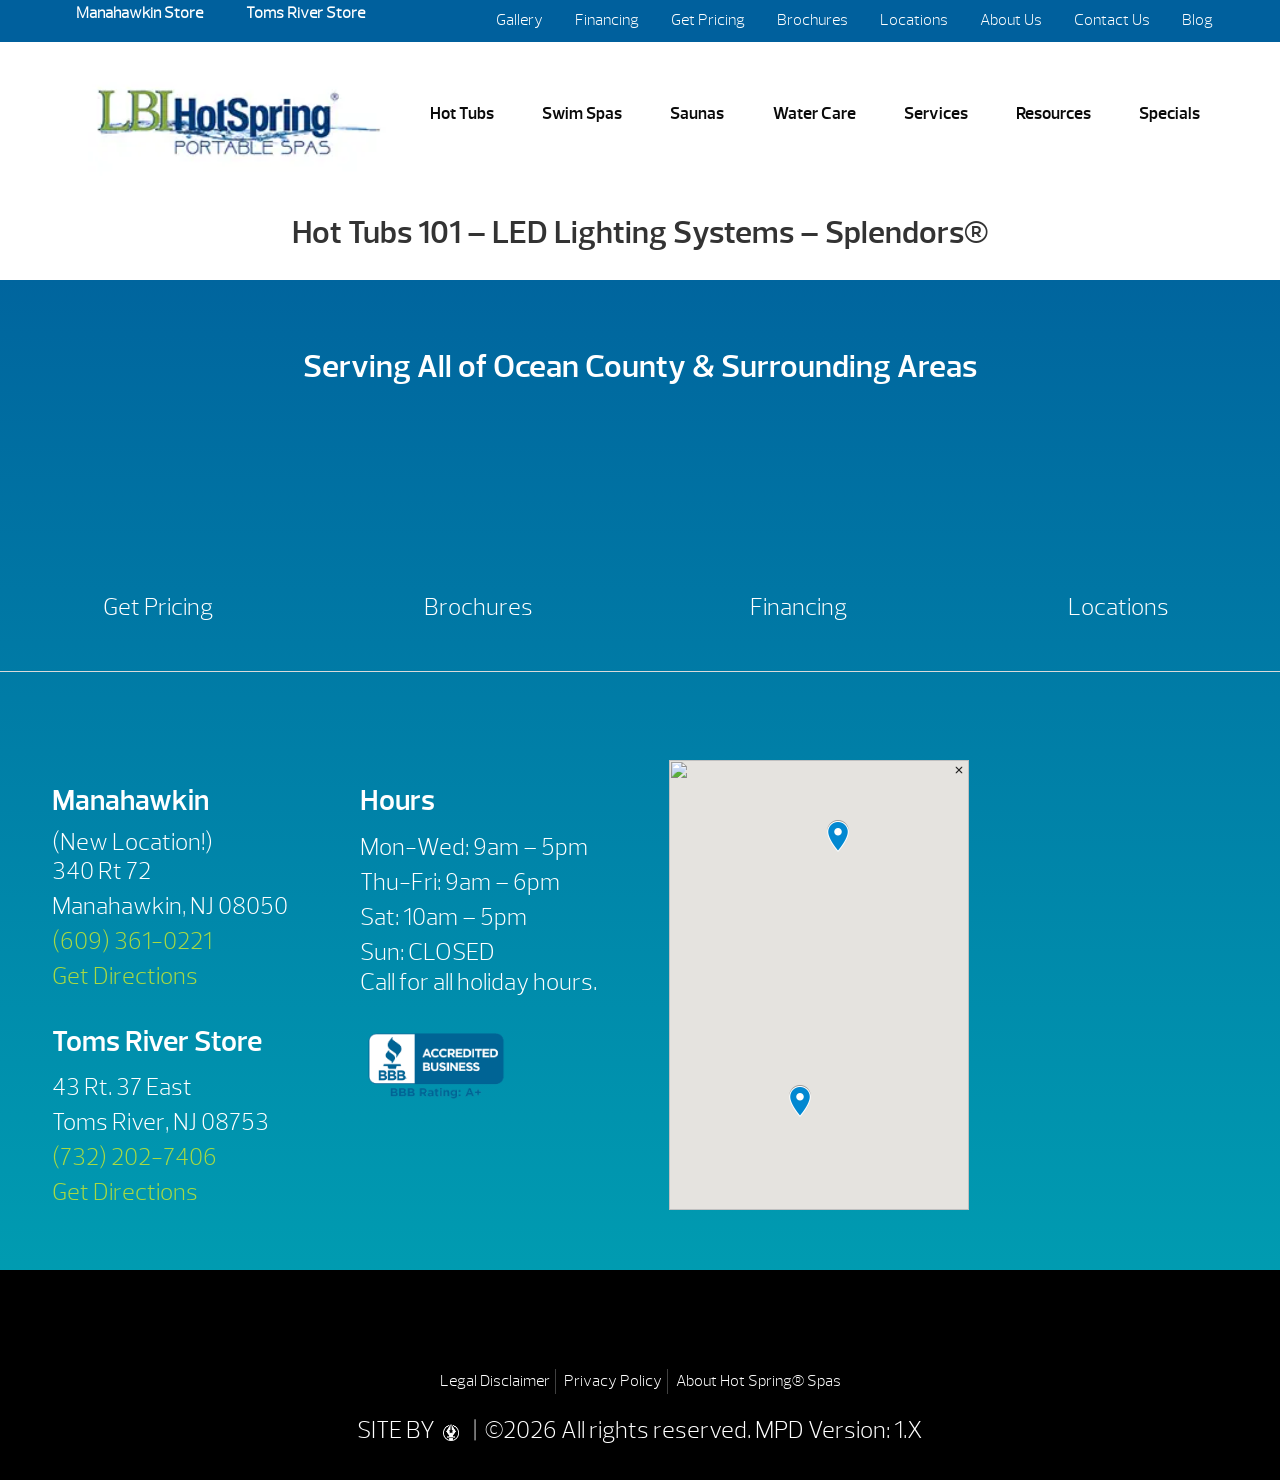 This screenshot has width=1280, height=1480. Describe the element at coordinates (582, 113) in the screenshot. I see `Swim Spas` at that location.